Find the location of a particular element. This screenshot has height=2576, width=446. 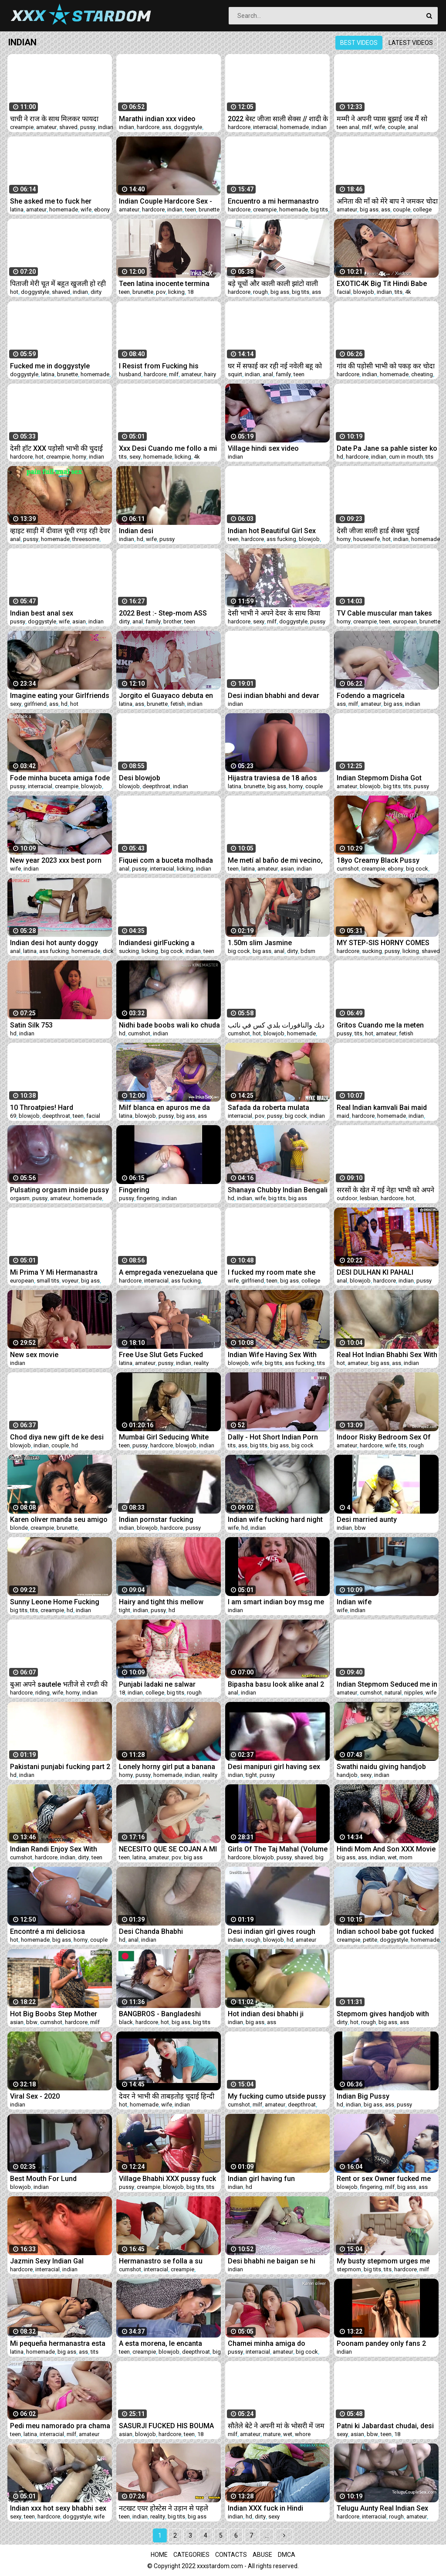

Indoor Risky Bedroom Sex Of Married Indian Couple From LKO is located at coordinates (384, 1437).